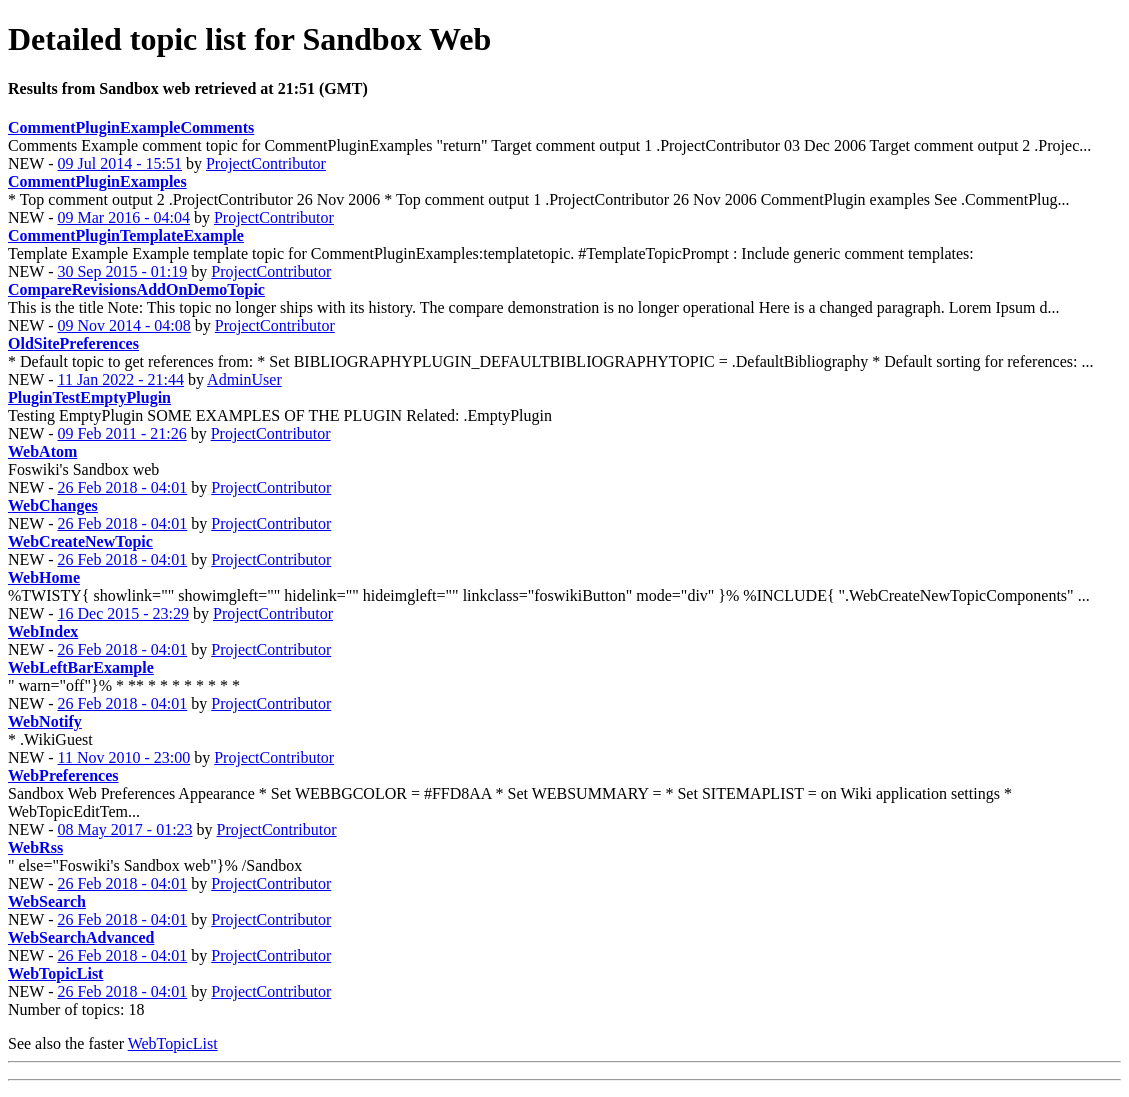 The height and width of the screenshot is (1097, 1129). Describe the element at coordinates (123, 325) in the screenshot. I see `09 Nov 2014 - 04:08` at that location.